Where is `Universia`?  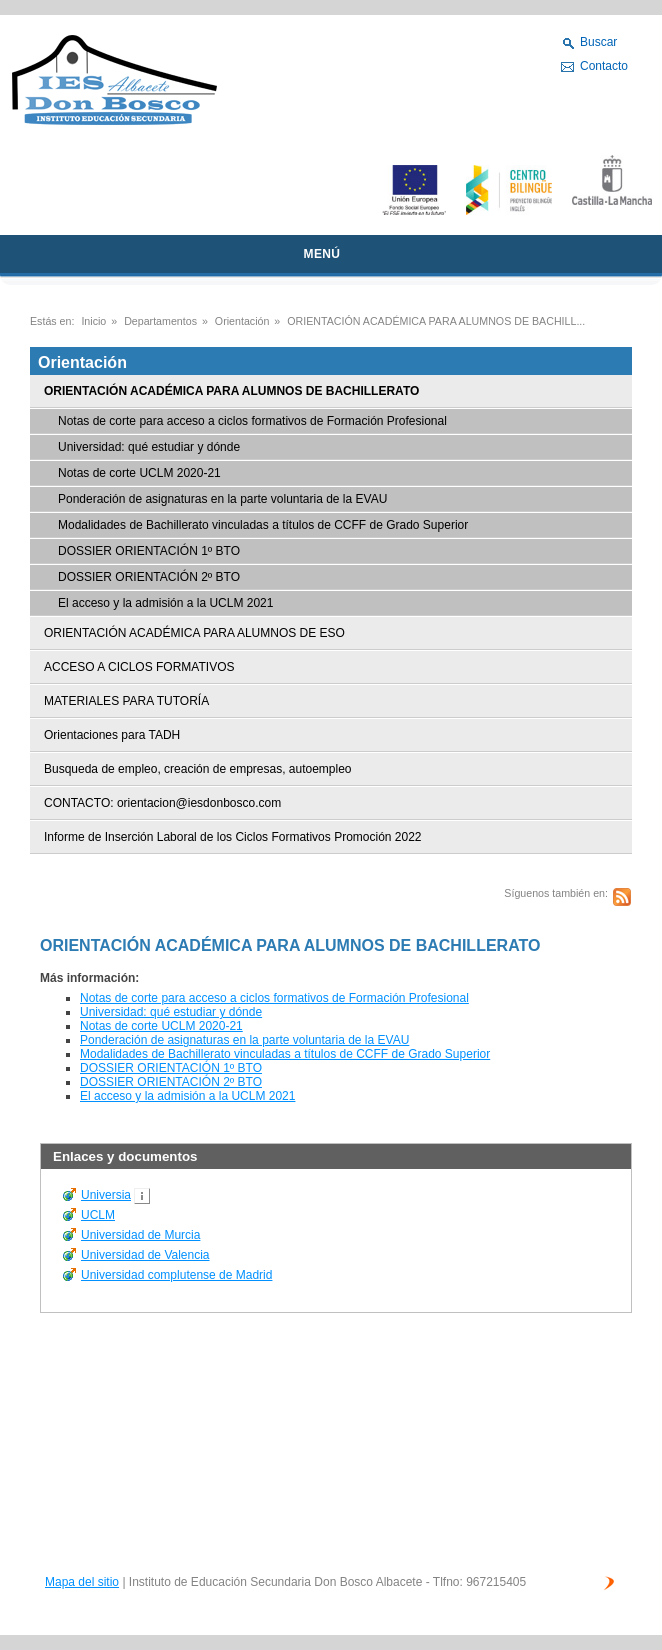
Universia is located at coordinates (106, 1195).